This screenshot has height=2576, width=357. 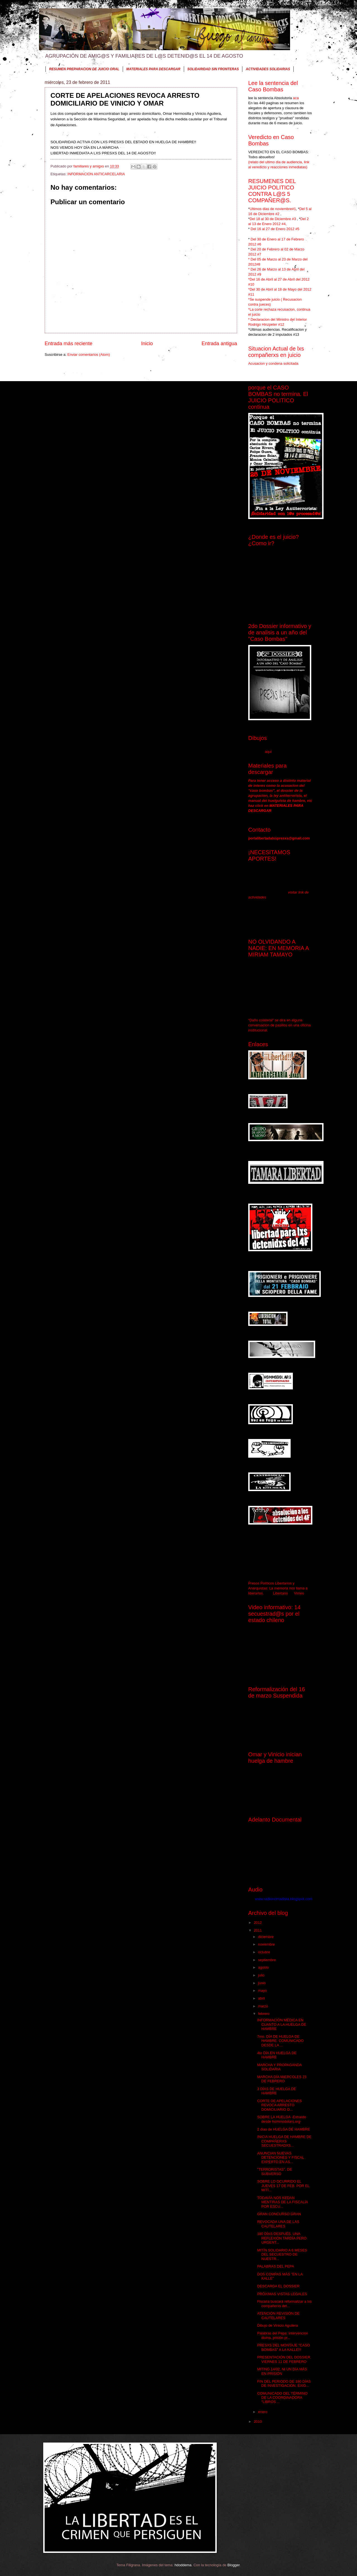 What do you see at coordinates (280, 2040) in the screenshot?
I see `7mo. DÍA DE HUELGA DE HAMBRE: COMUNICADO DESDE LA ...` at bounding box center [280, 2040].